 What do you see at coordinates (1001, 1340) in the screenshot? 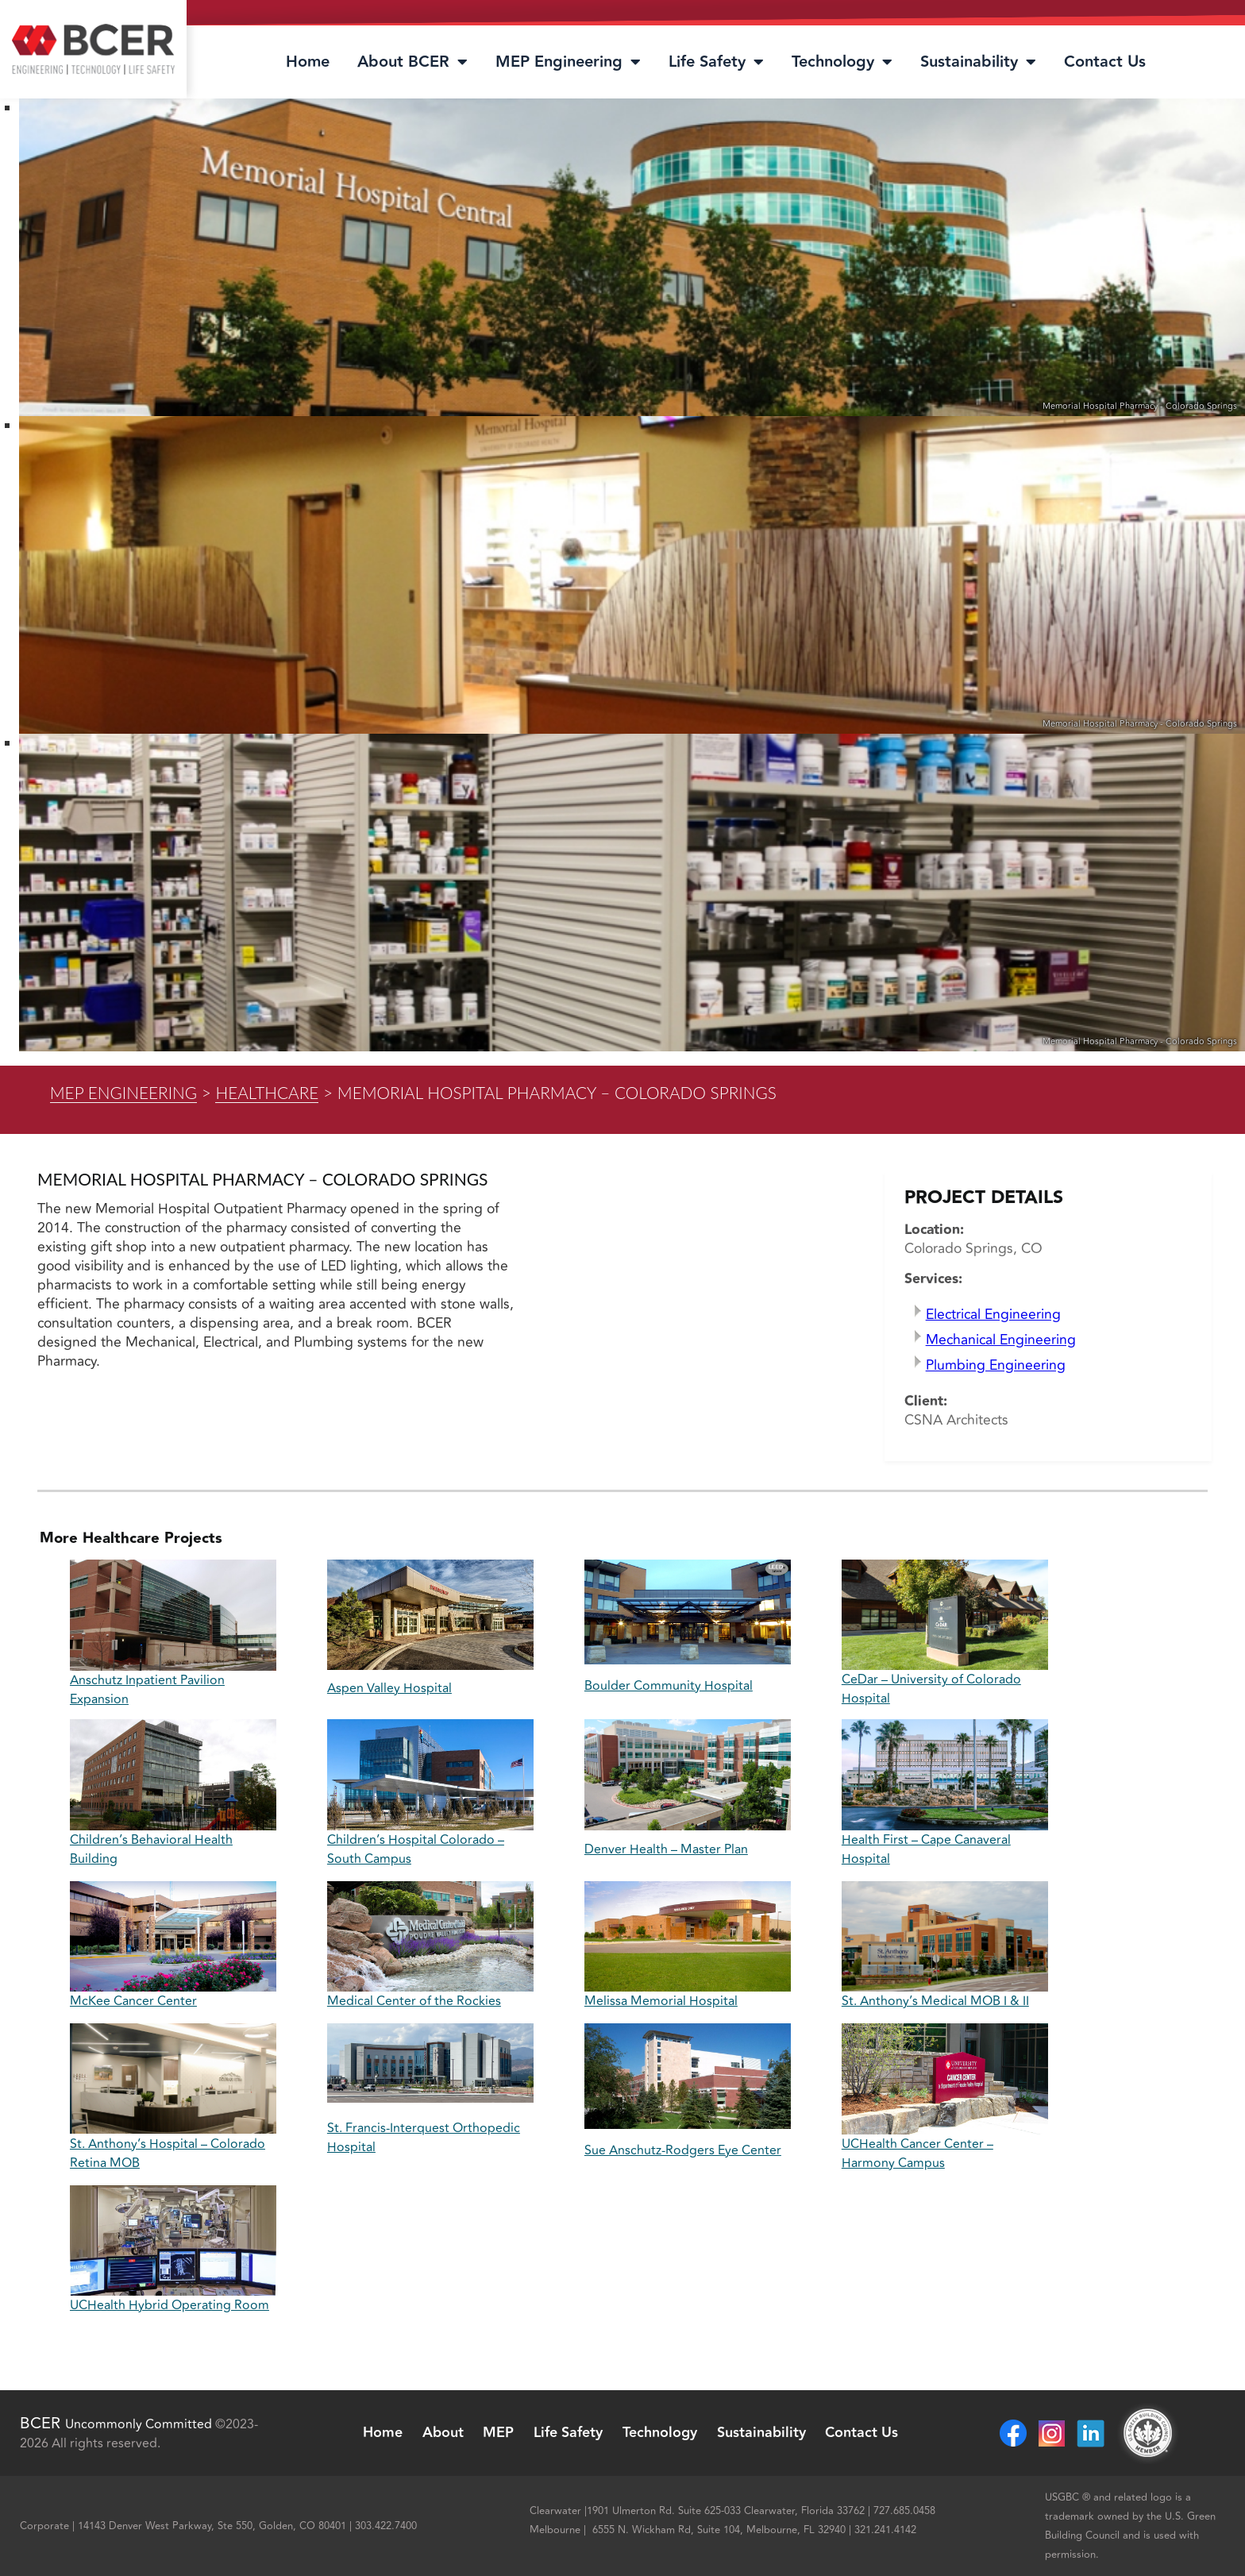
I see `Mechanical Engineering` at bounding box center [1001, 1340].